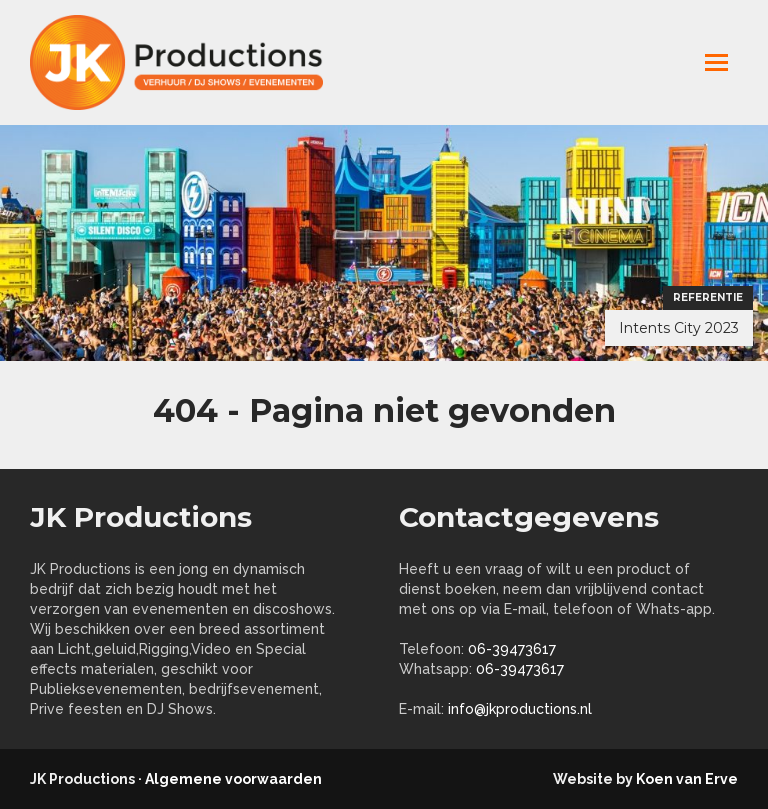 The height and width of the screenshot is (809, 768). I want to click on 06-39473617, so click(512, 649).